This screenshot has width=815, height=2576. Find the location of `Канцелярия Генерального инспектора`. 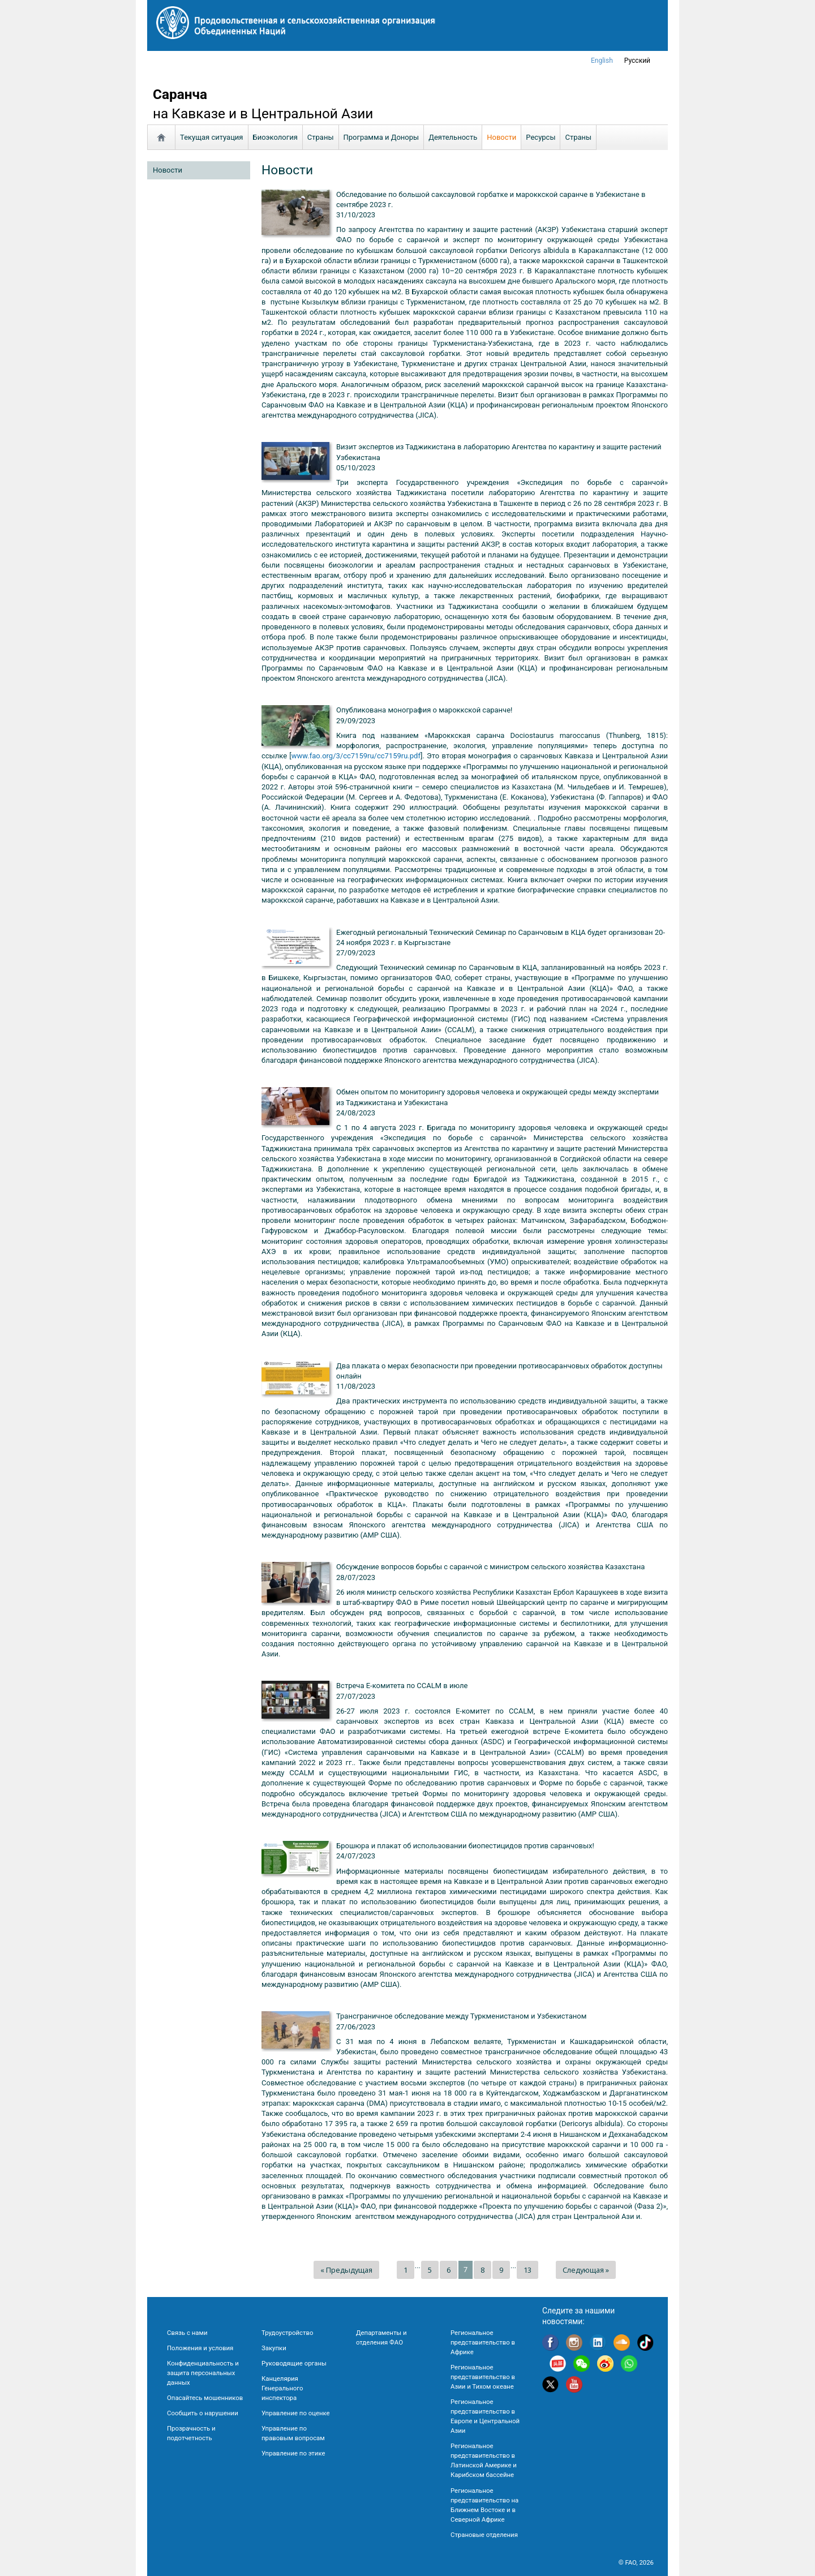

Канцелярия Генерального инспектора is located at coordinates (282, 2388).